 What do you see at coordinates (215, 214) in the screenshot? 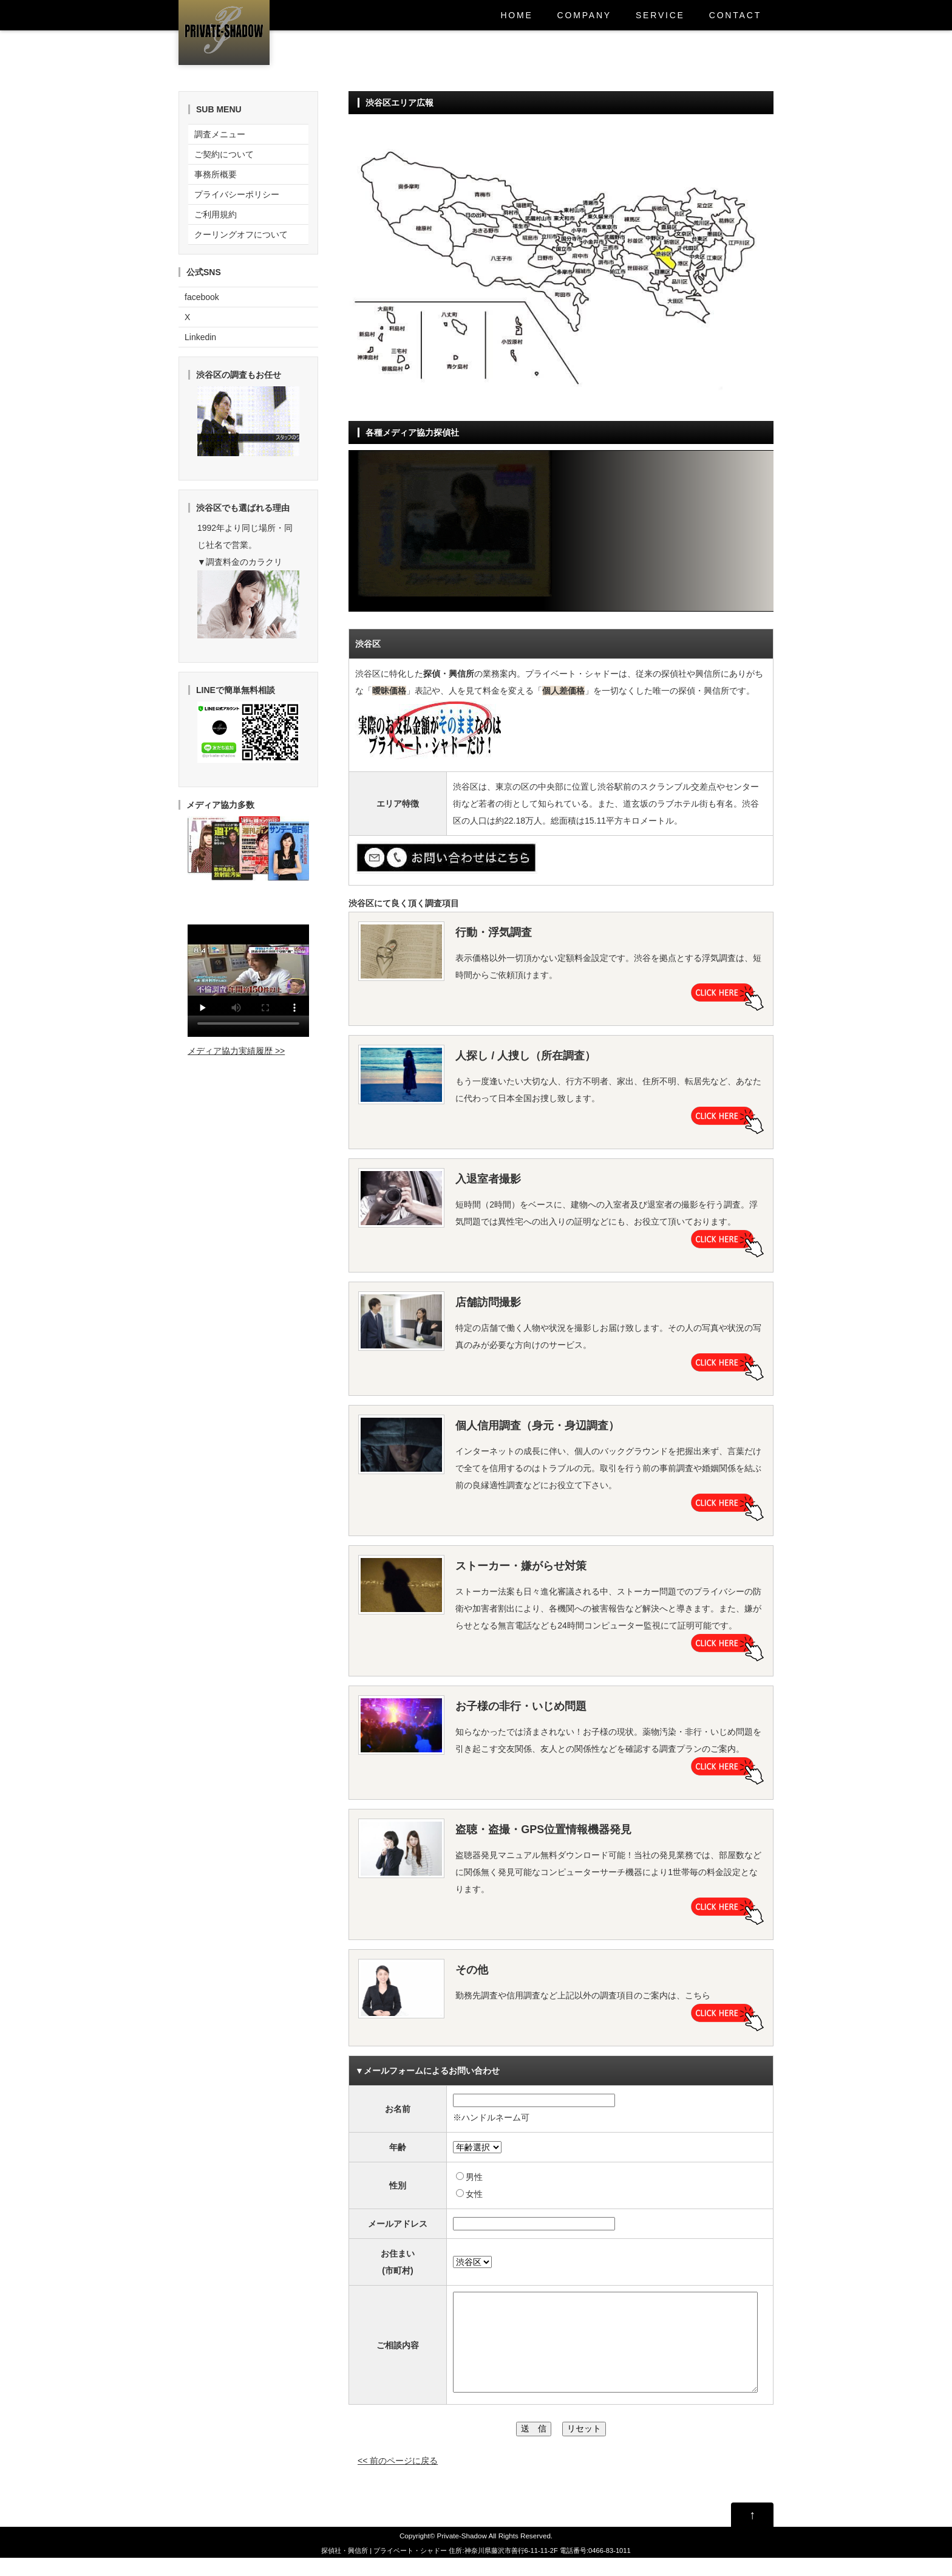
I see `ご利用規約` at bounding box center [215, 214].